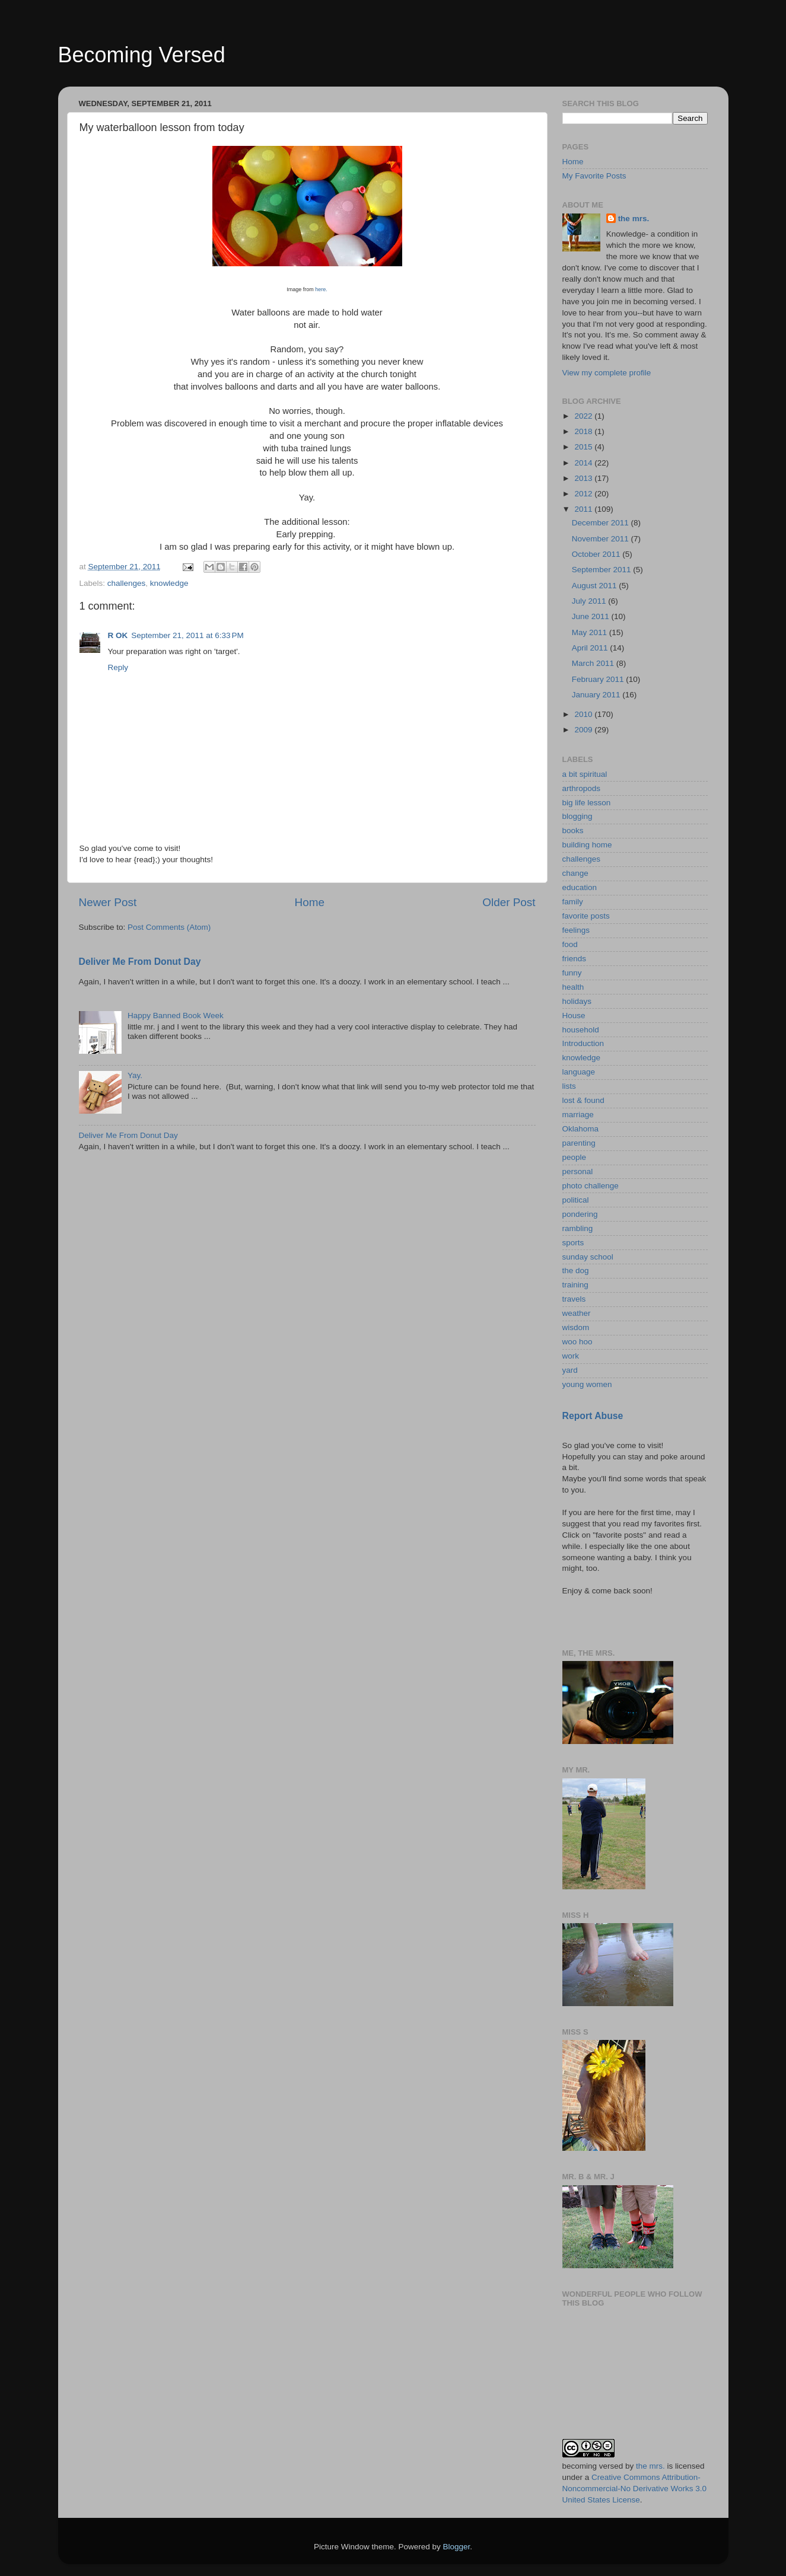  Describe the element at coordinates (592, 1416) in the screenshot. I see `Report Abuse` at that location.